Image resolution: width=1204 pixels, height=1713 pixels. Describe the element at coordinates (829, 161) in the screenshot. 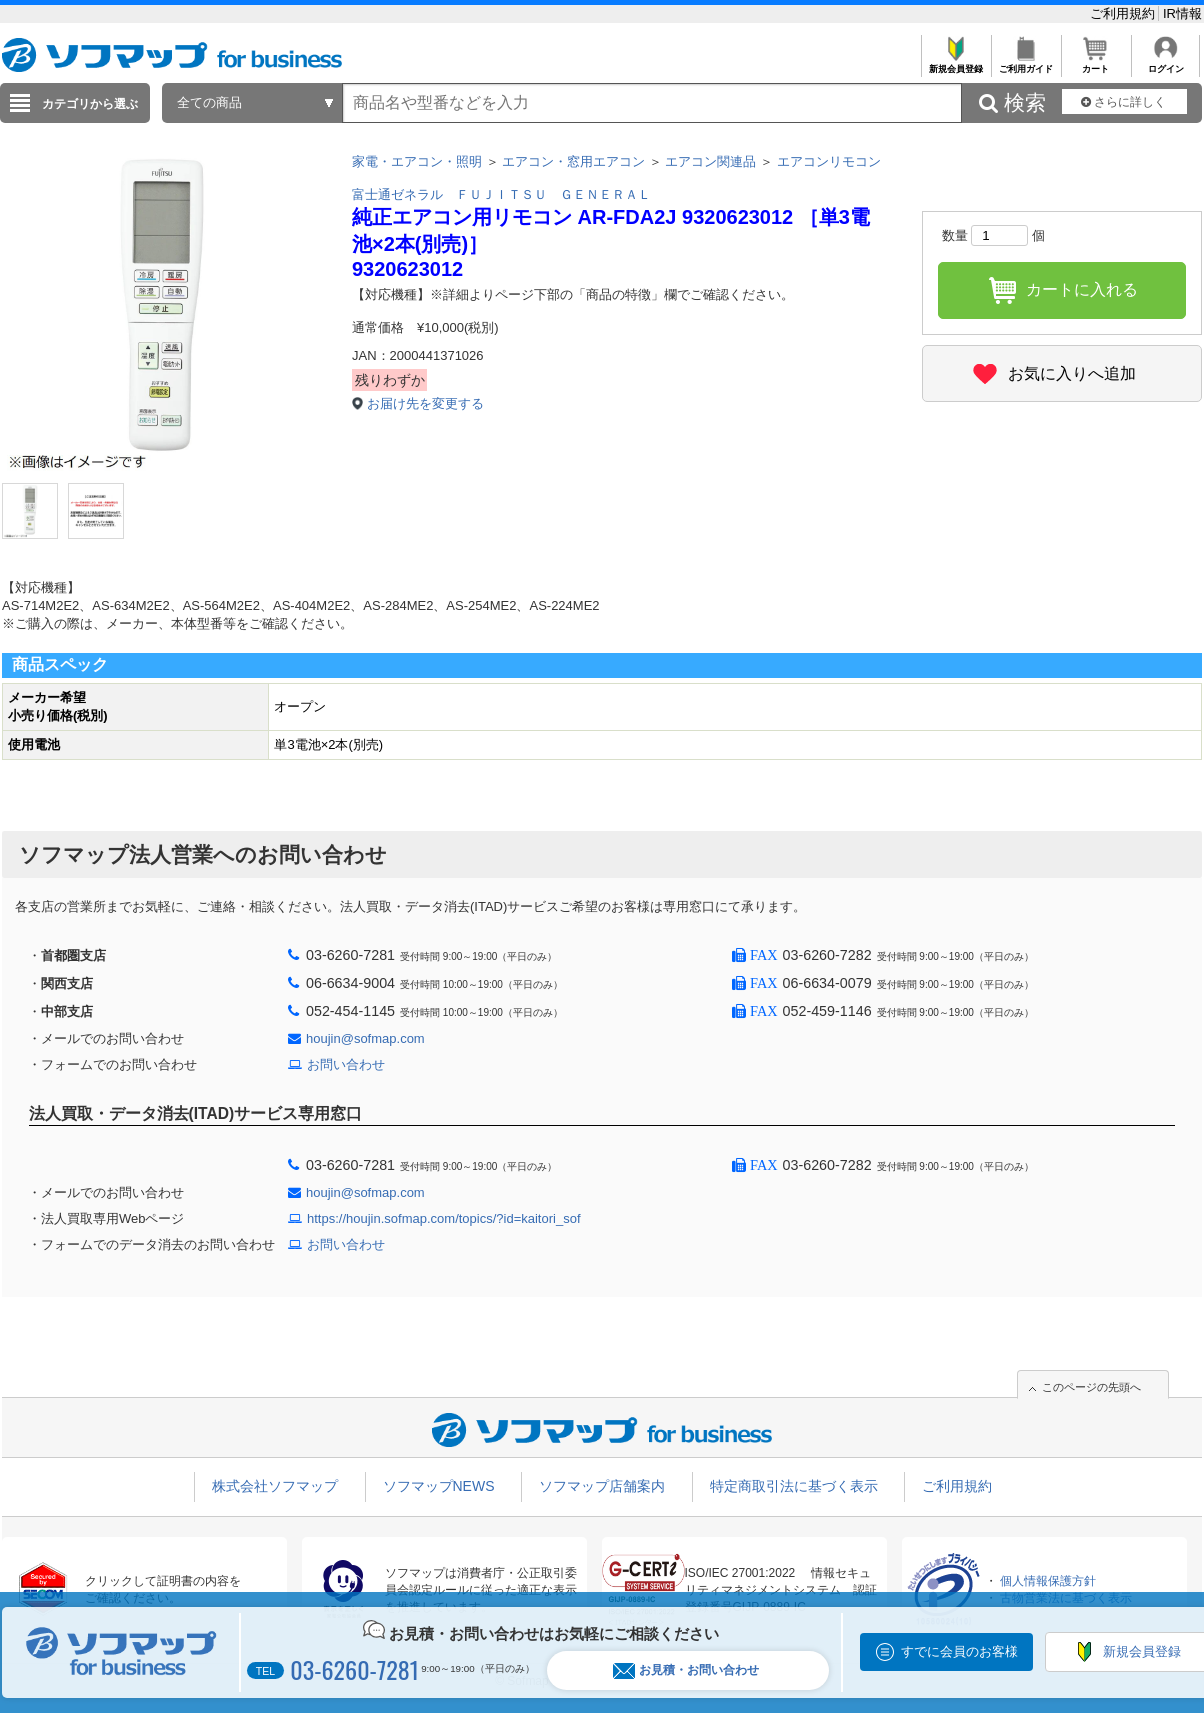

I see `エアコンリモコン` at that location.